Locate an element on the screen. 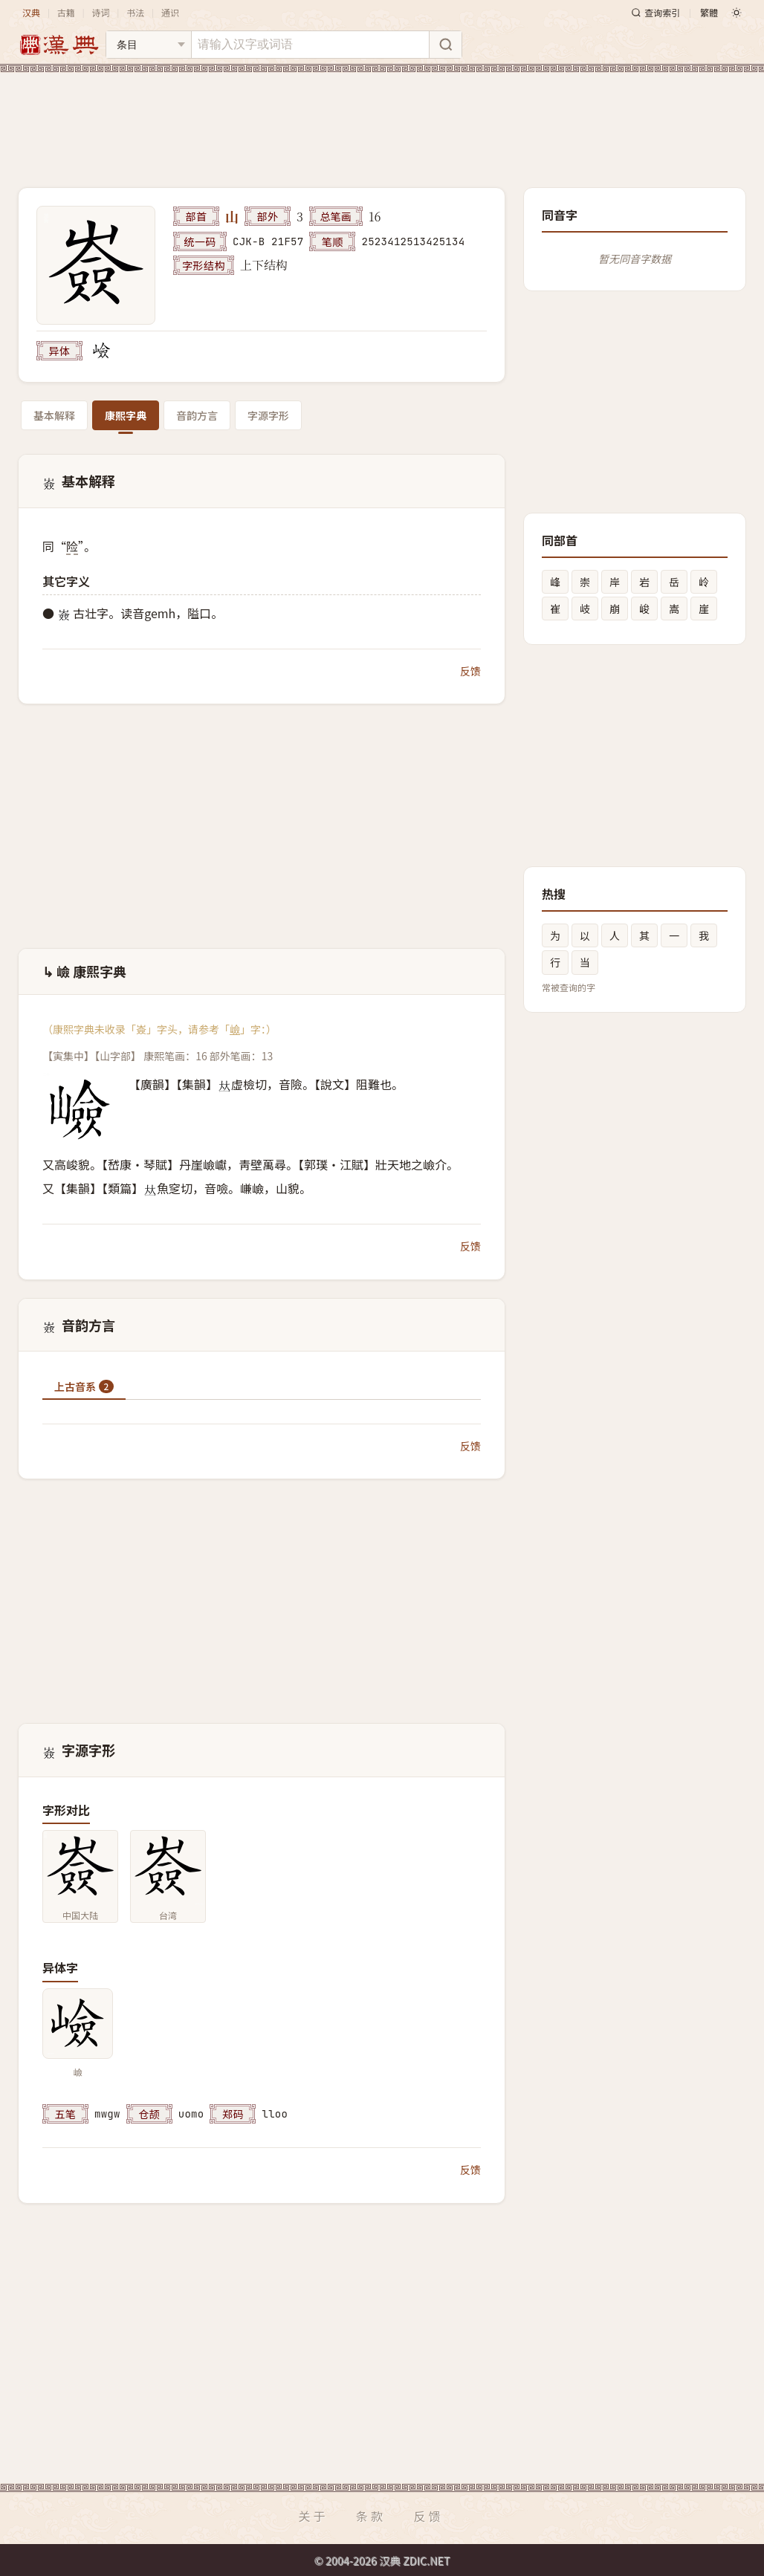  康熙字典 [tab] is located at coordinates (125, 415).